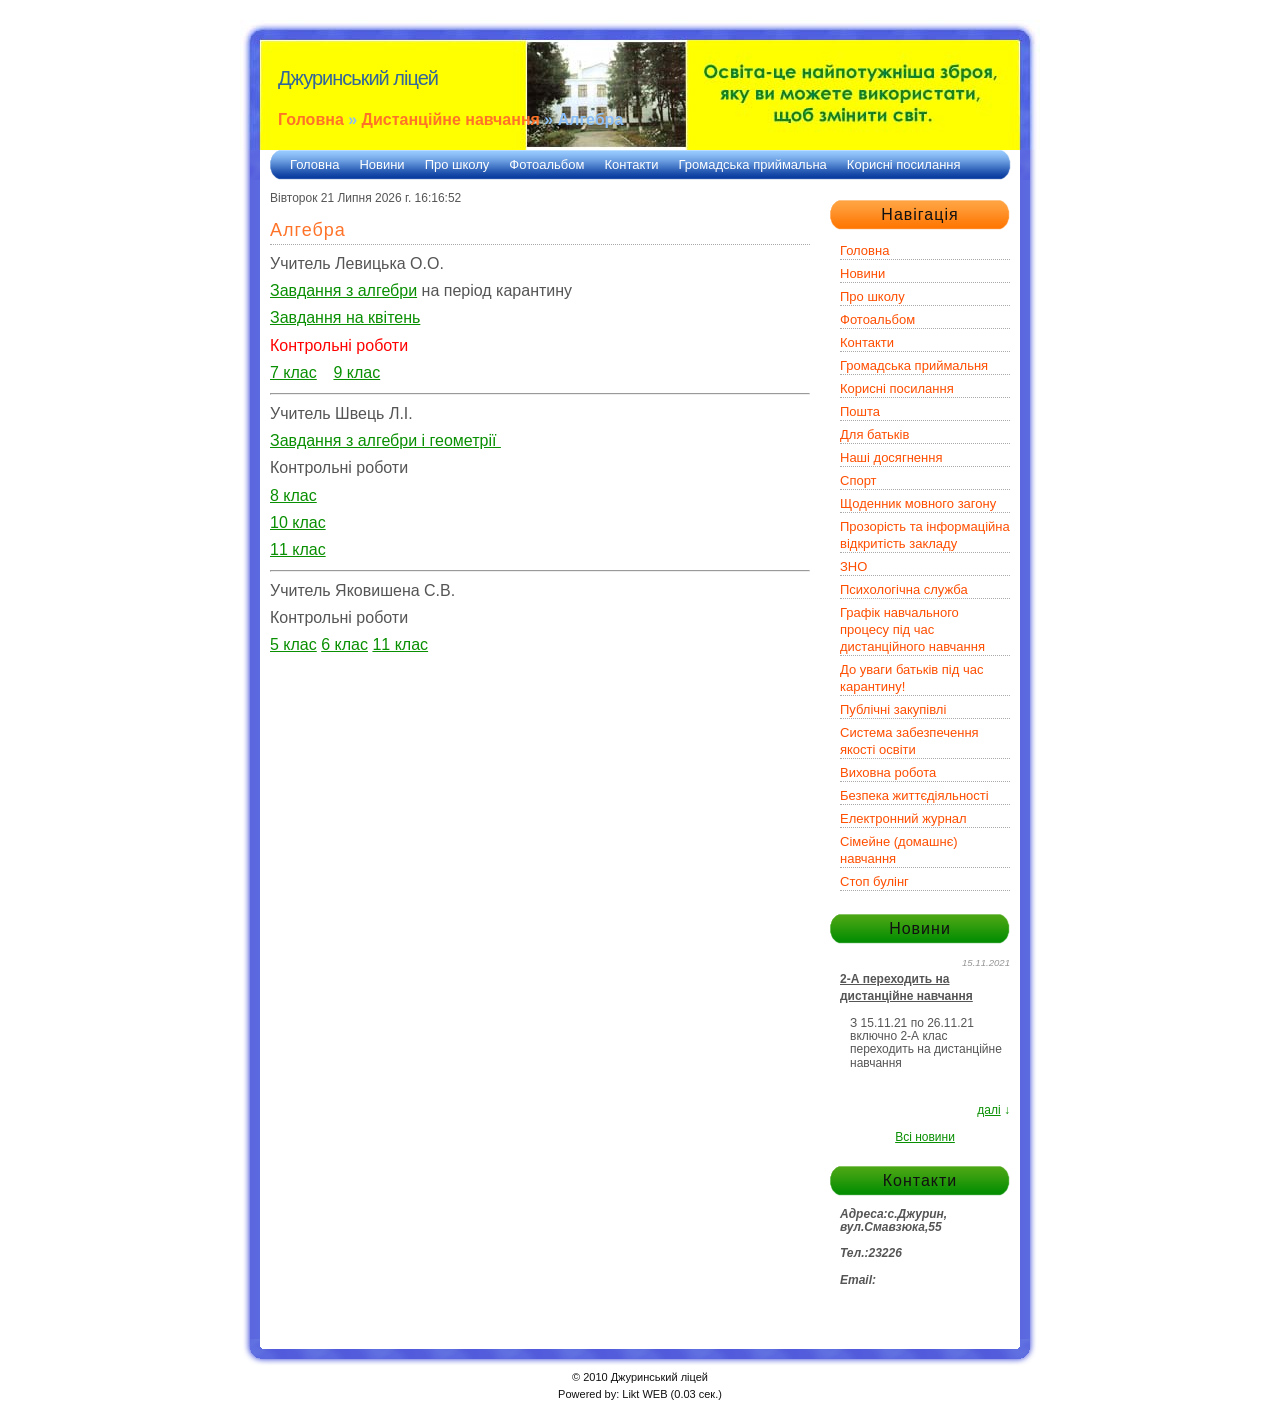 This screenshot has height=1403, width=1280. What do you see at coordinates (903, 818) in the screenshot?
I see `Електронний журнал` at bounding box center [903, 818].